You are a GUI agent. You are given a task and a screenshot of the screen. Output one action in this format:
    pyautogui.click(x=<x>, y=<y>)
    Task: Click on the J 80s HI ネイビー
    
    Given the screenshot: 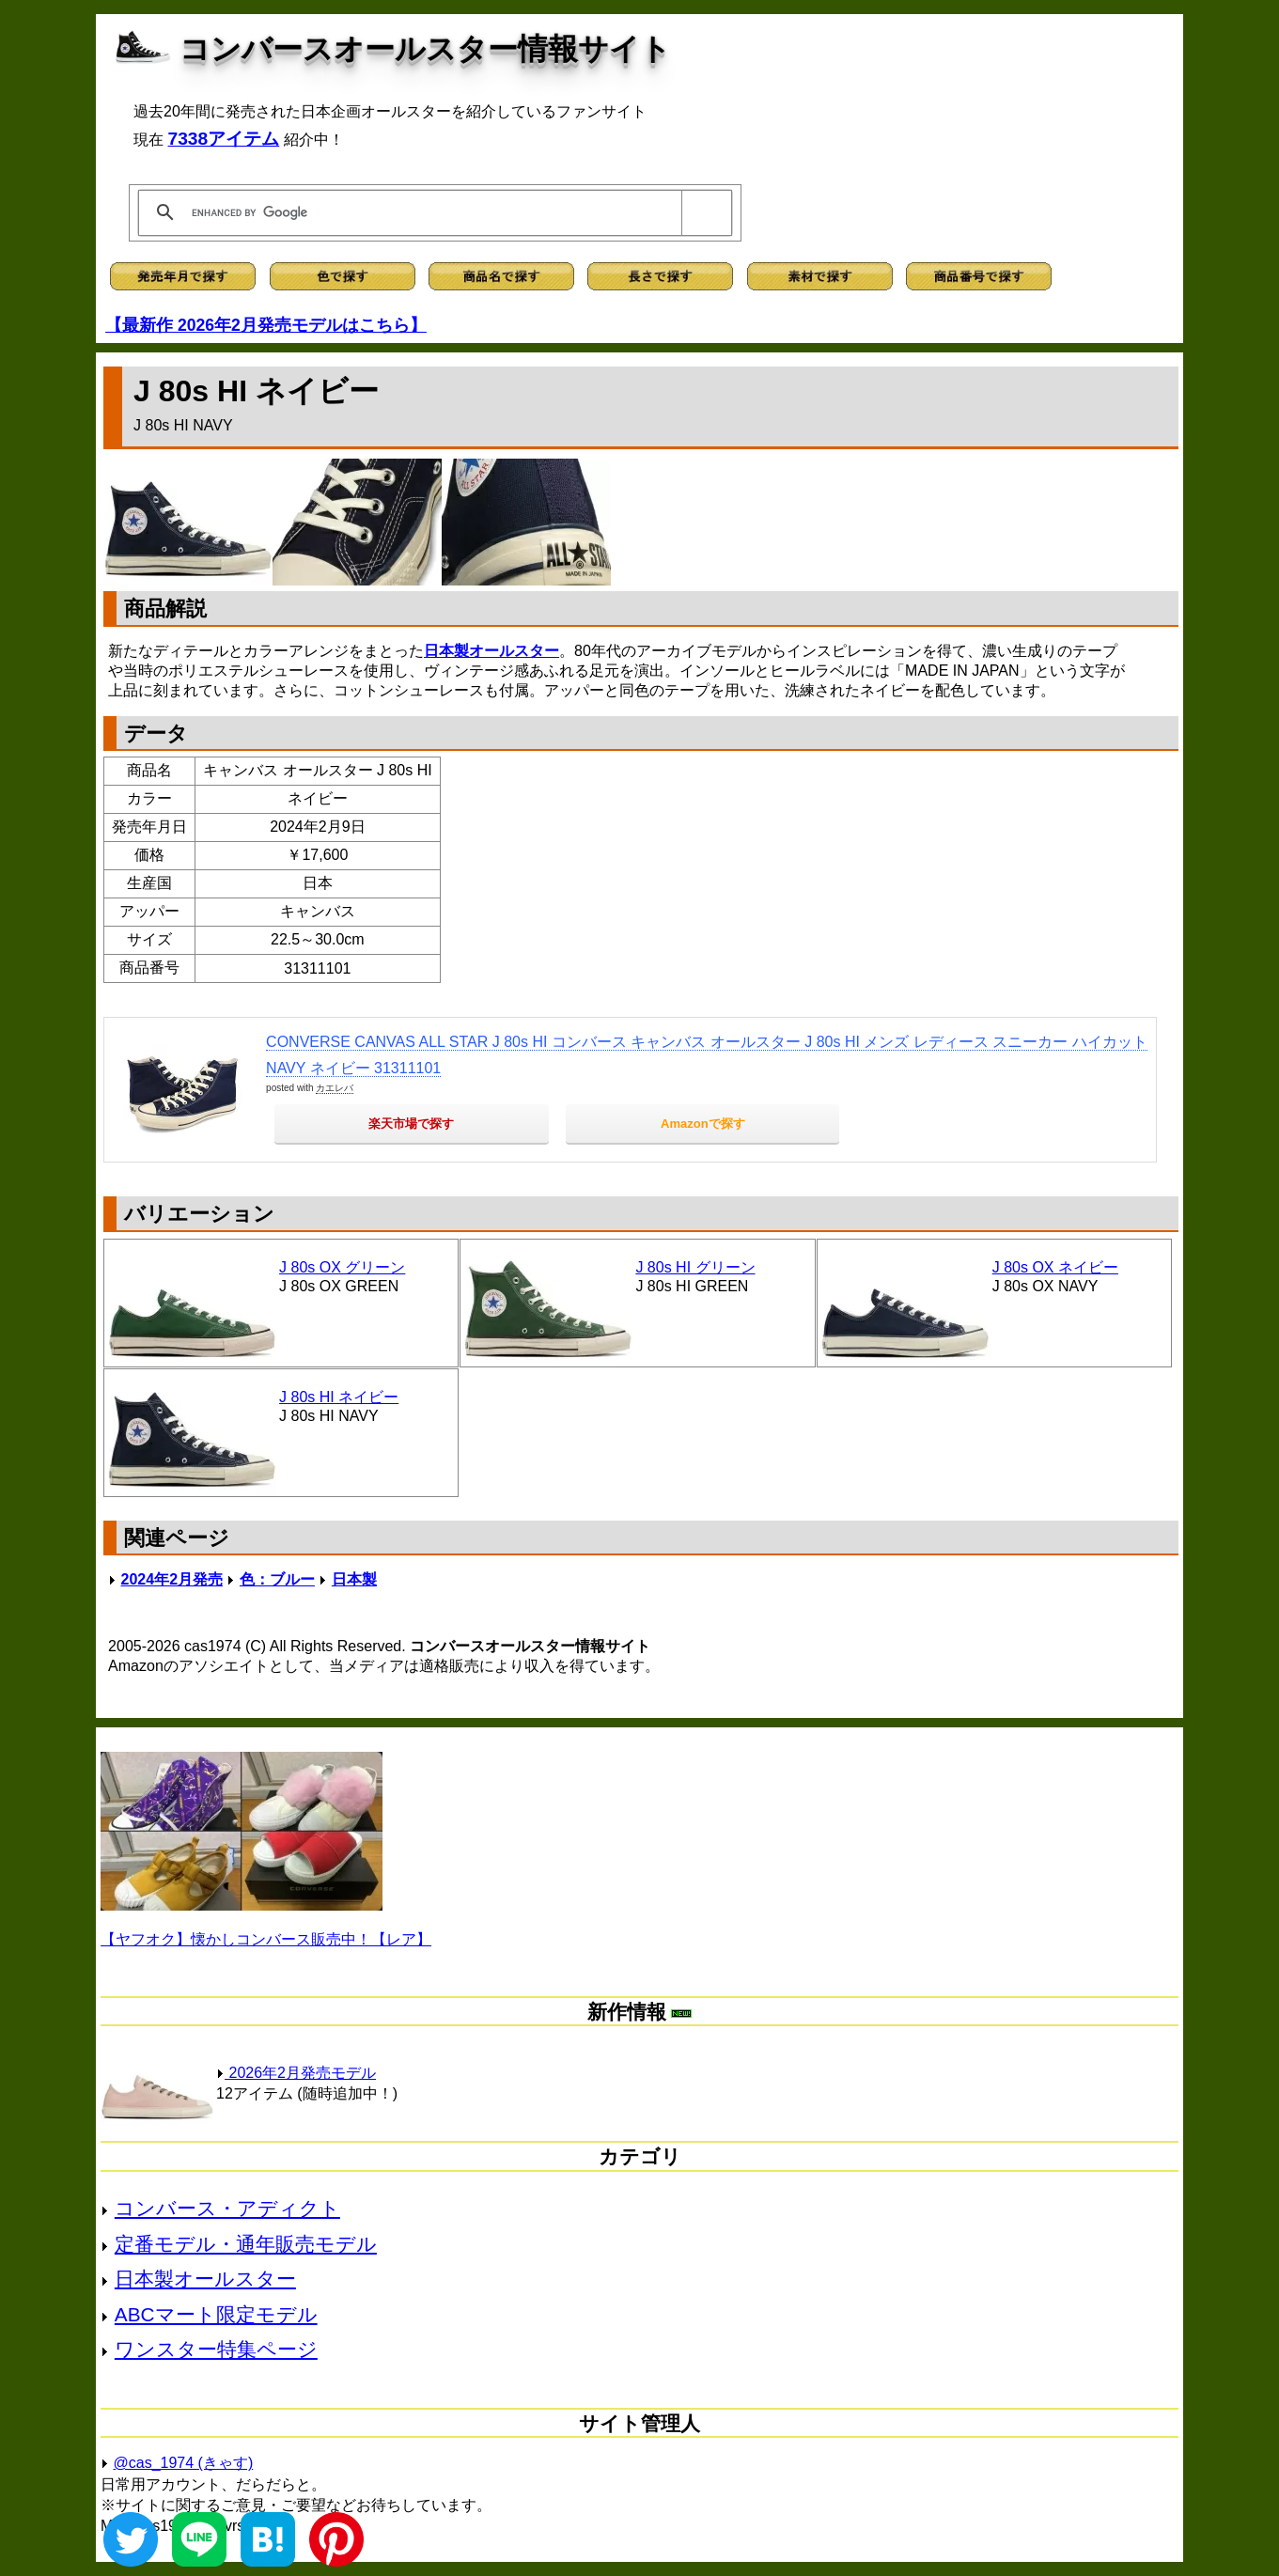 What is the action you would take?
    pyautogui.click(x=338, y=1397)
    